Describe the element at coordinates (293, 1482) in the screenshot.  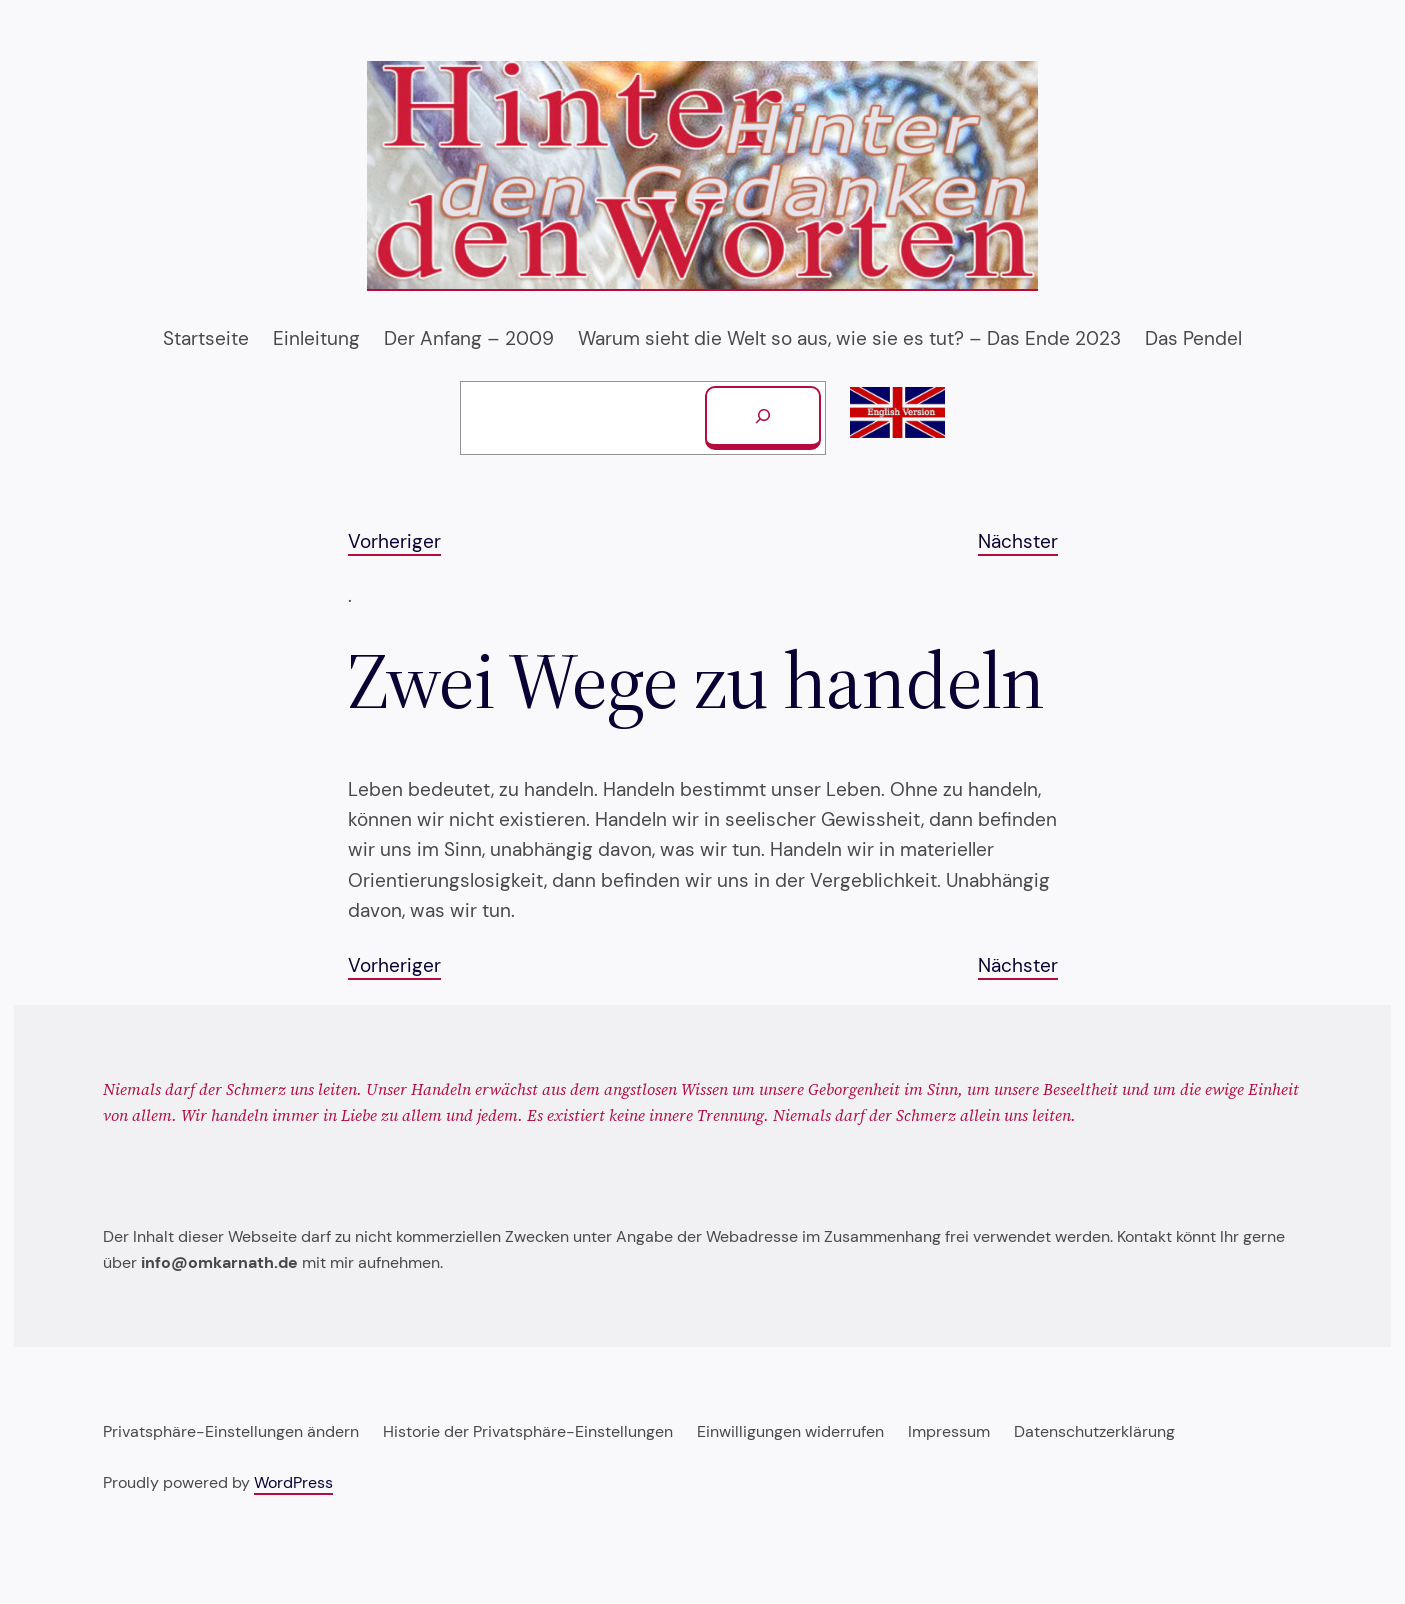
I see `WordPress` at that location.